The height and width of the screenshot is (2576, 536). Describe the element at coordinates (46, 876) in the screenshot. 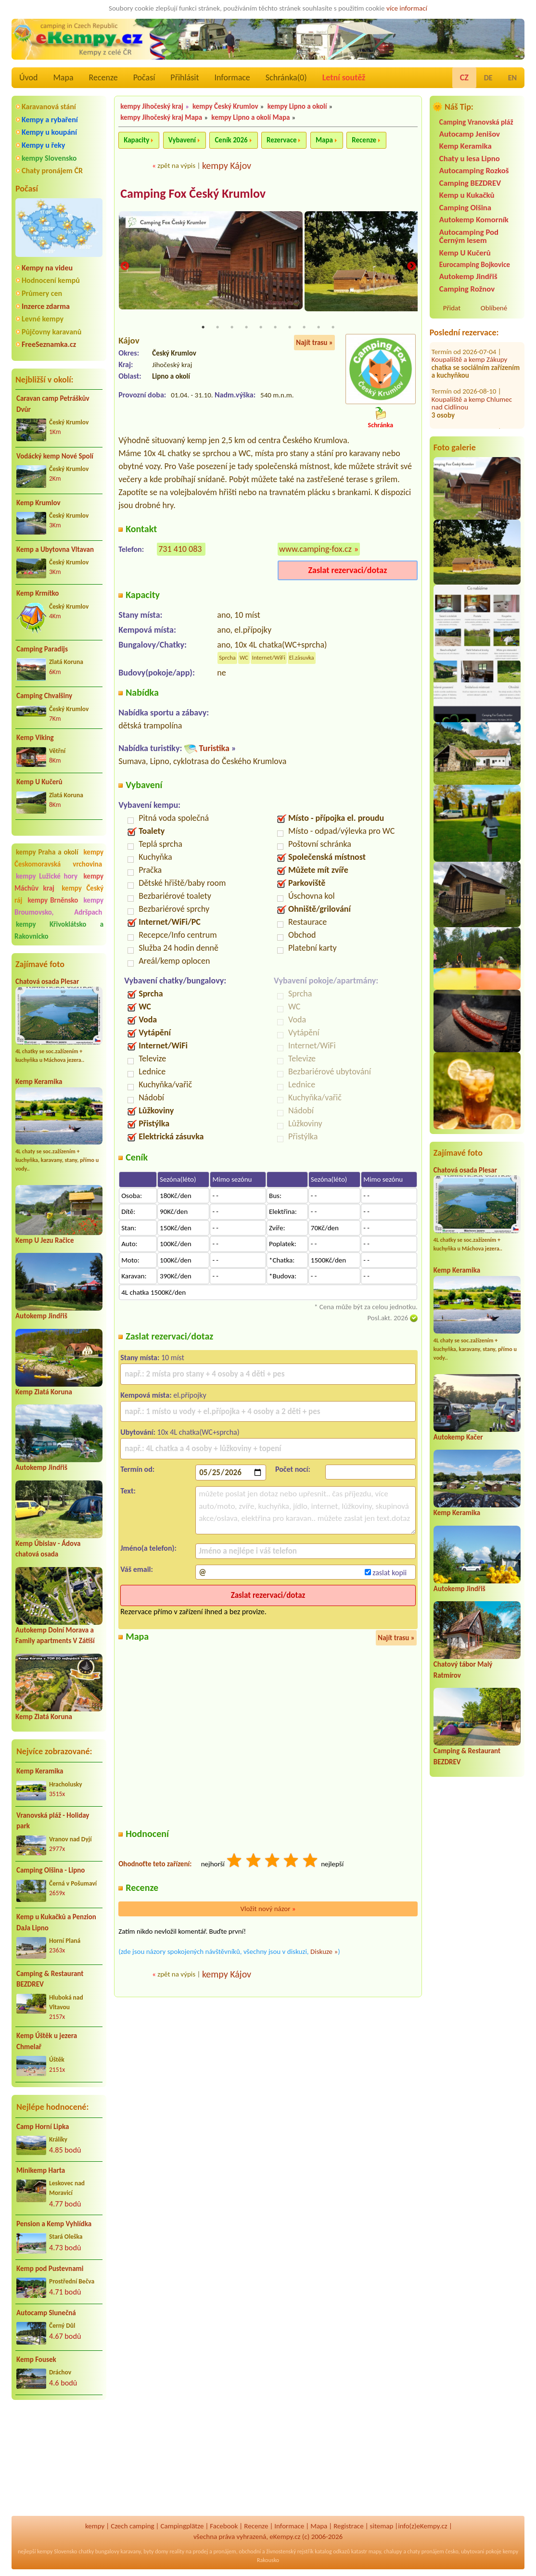

I see `kempy Lužické hory` at that location.